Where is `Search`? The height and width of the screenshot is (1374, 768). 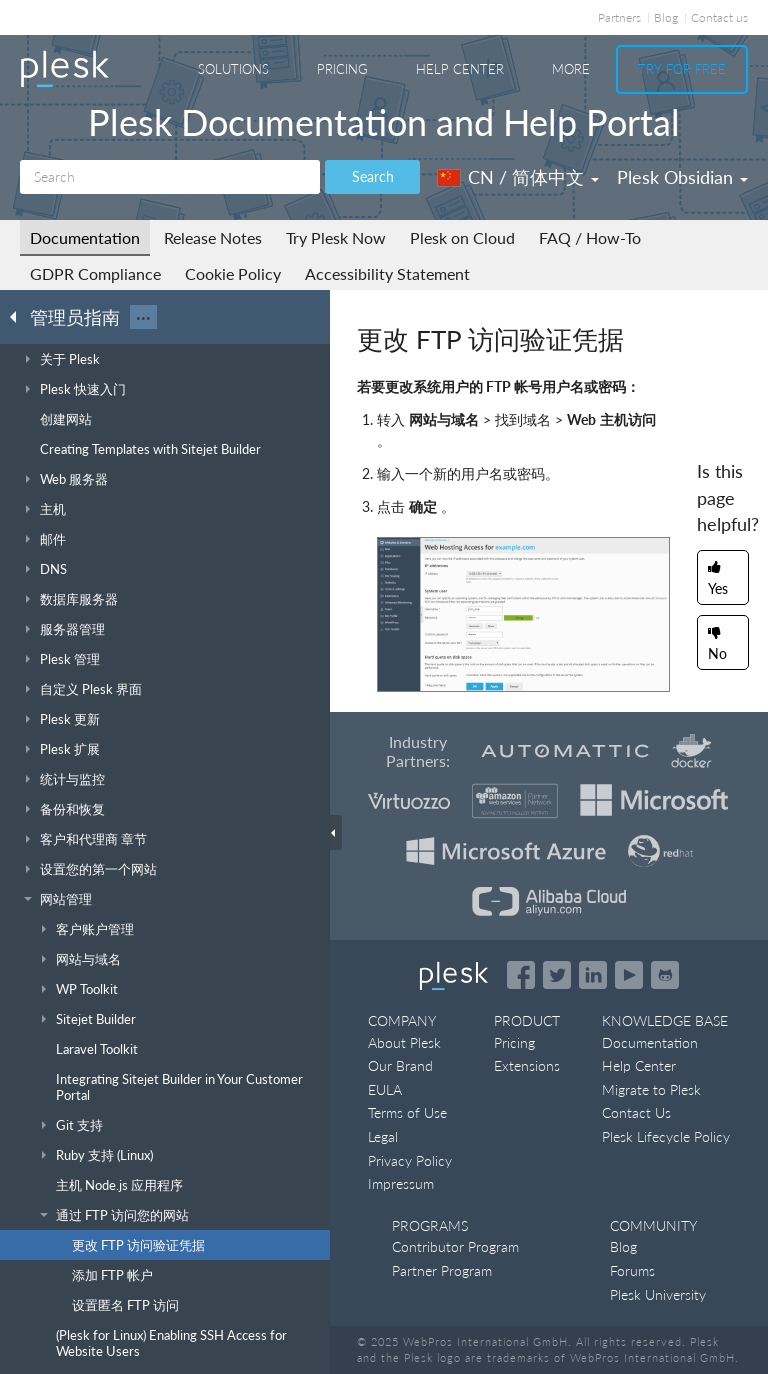 Search is located at coordinates (373, 176).